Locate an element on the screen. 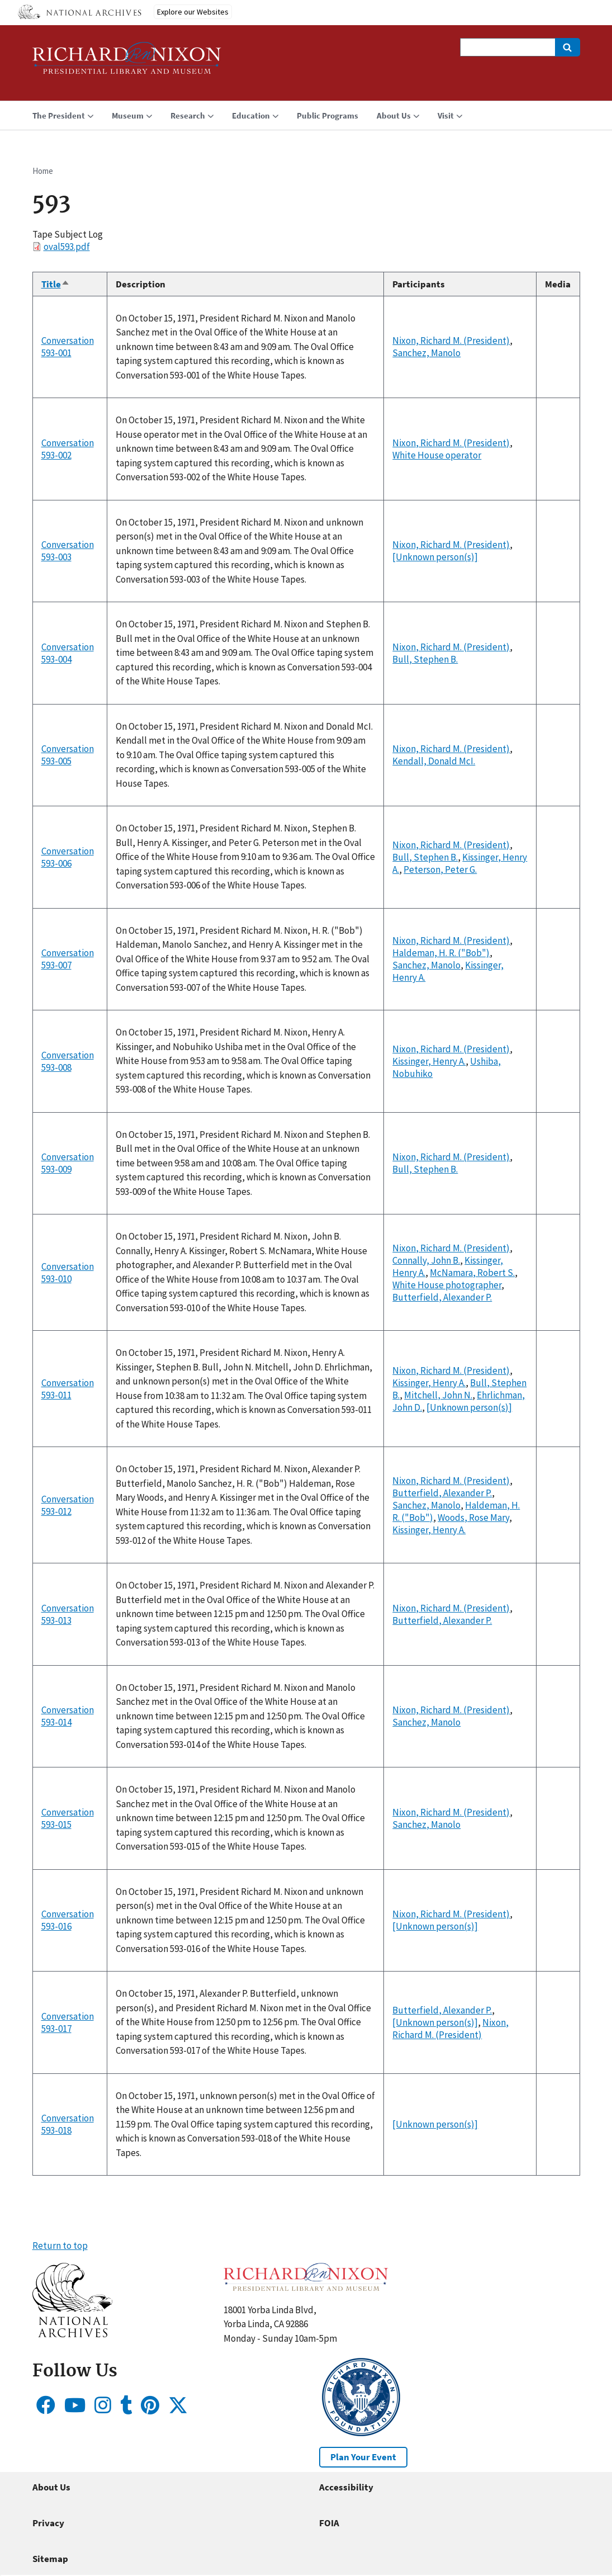  Kendall, Donald McI. is located at coordinates (433, 761).